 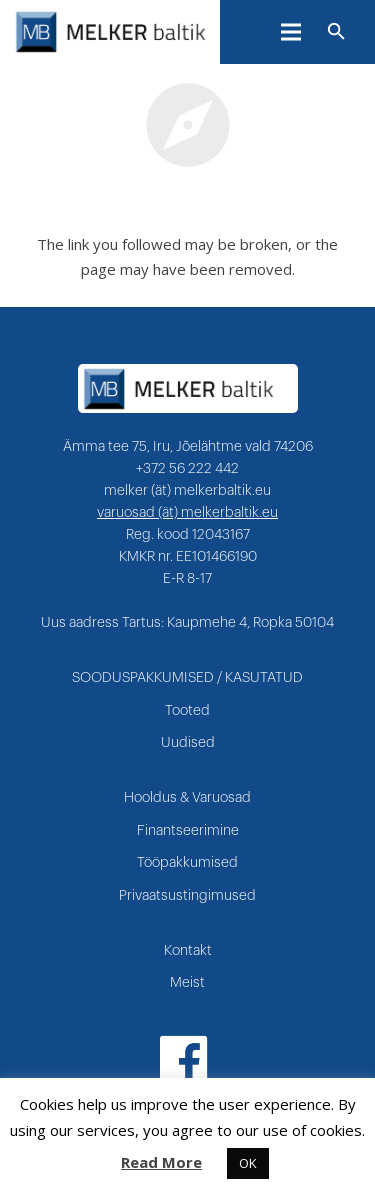 What do you see at coordinates (187, 896) in the screenshot?
I see `Privaatsustingimused` at bounding box center [187, 896].